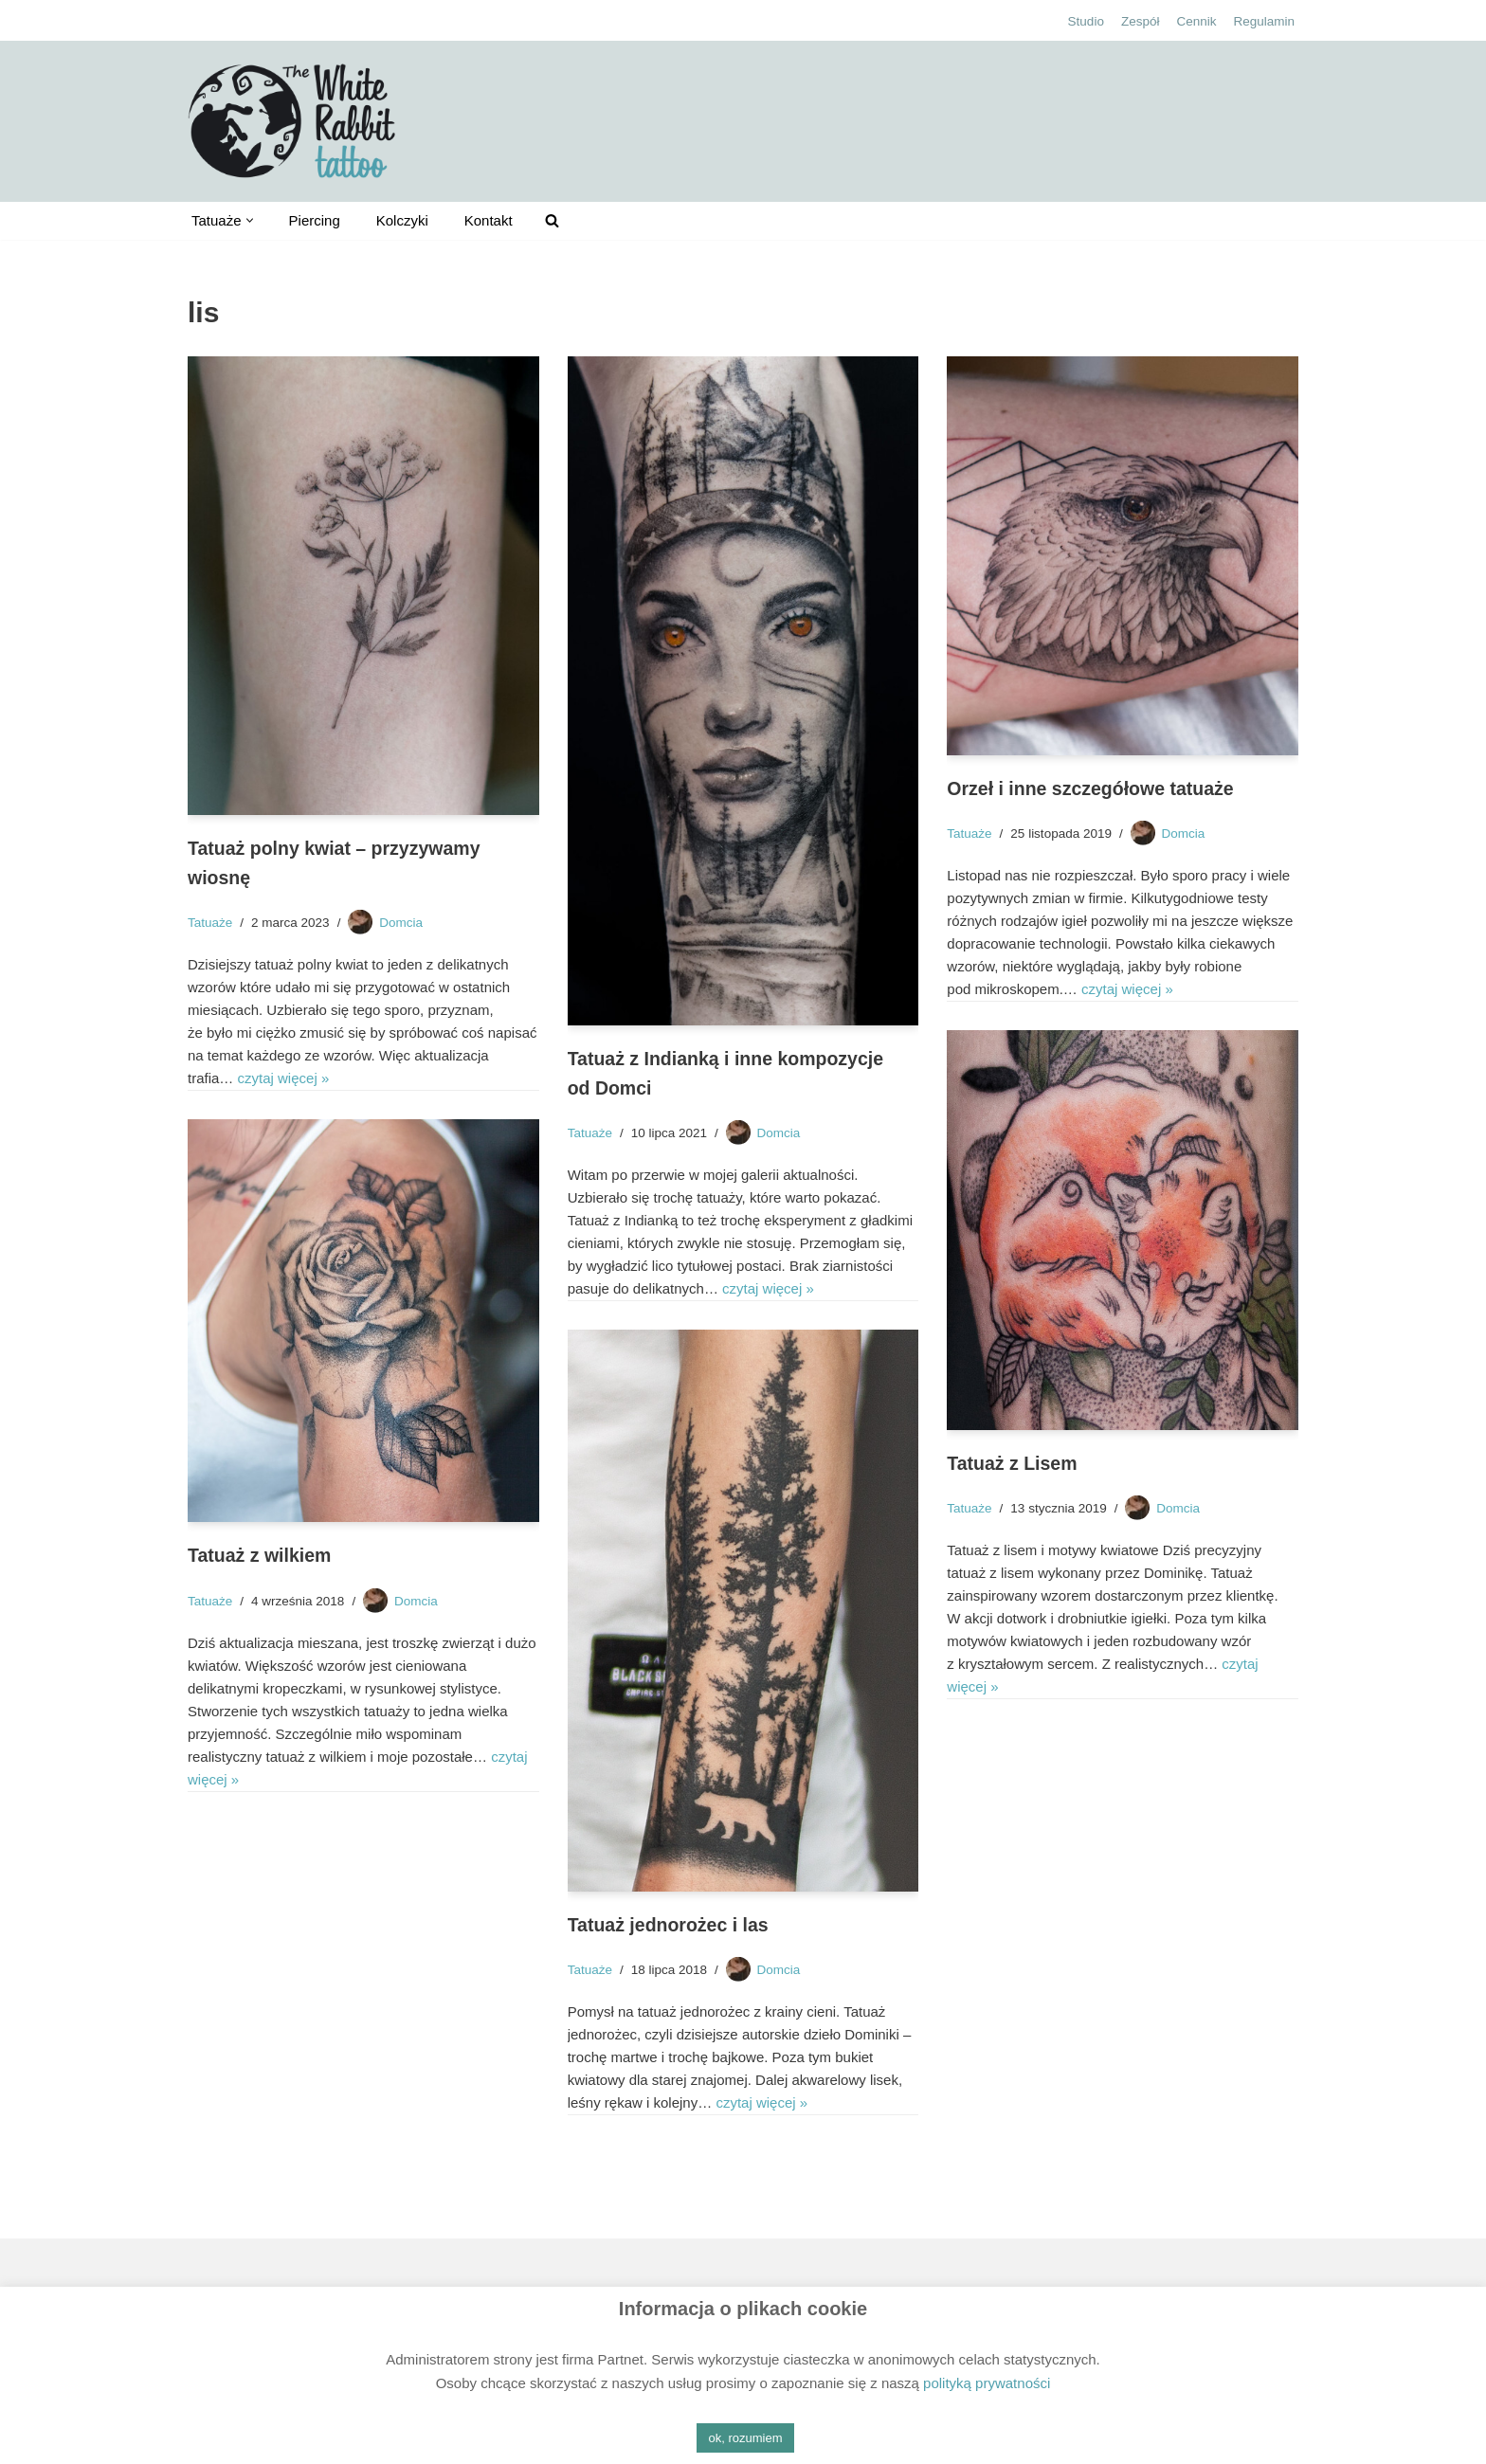 This screenshot has height=2464, width=1486. Describe the element at coordinates (668, 1924) in the screenshot. I see `Tatuaż jednorożec i las` at that location.